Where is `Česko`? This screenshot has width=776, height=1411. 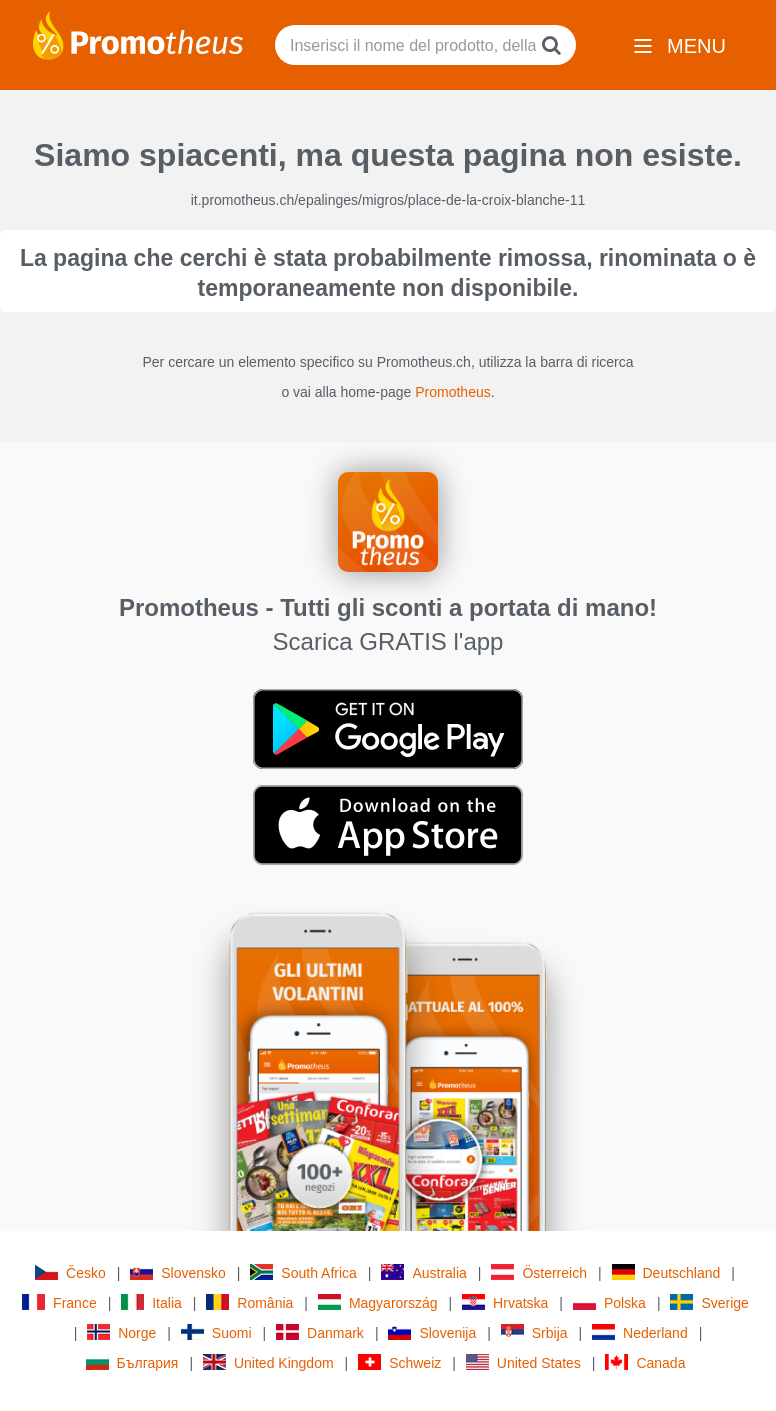
Česko is located at coordinates (70, 1272).